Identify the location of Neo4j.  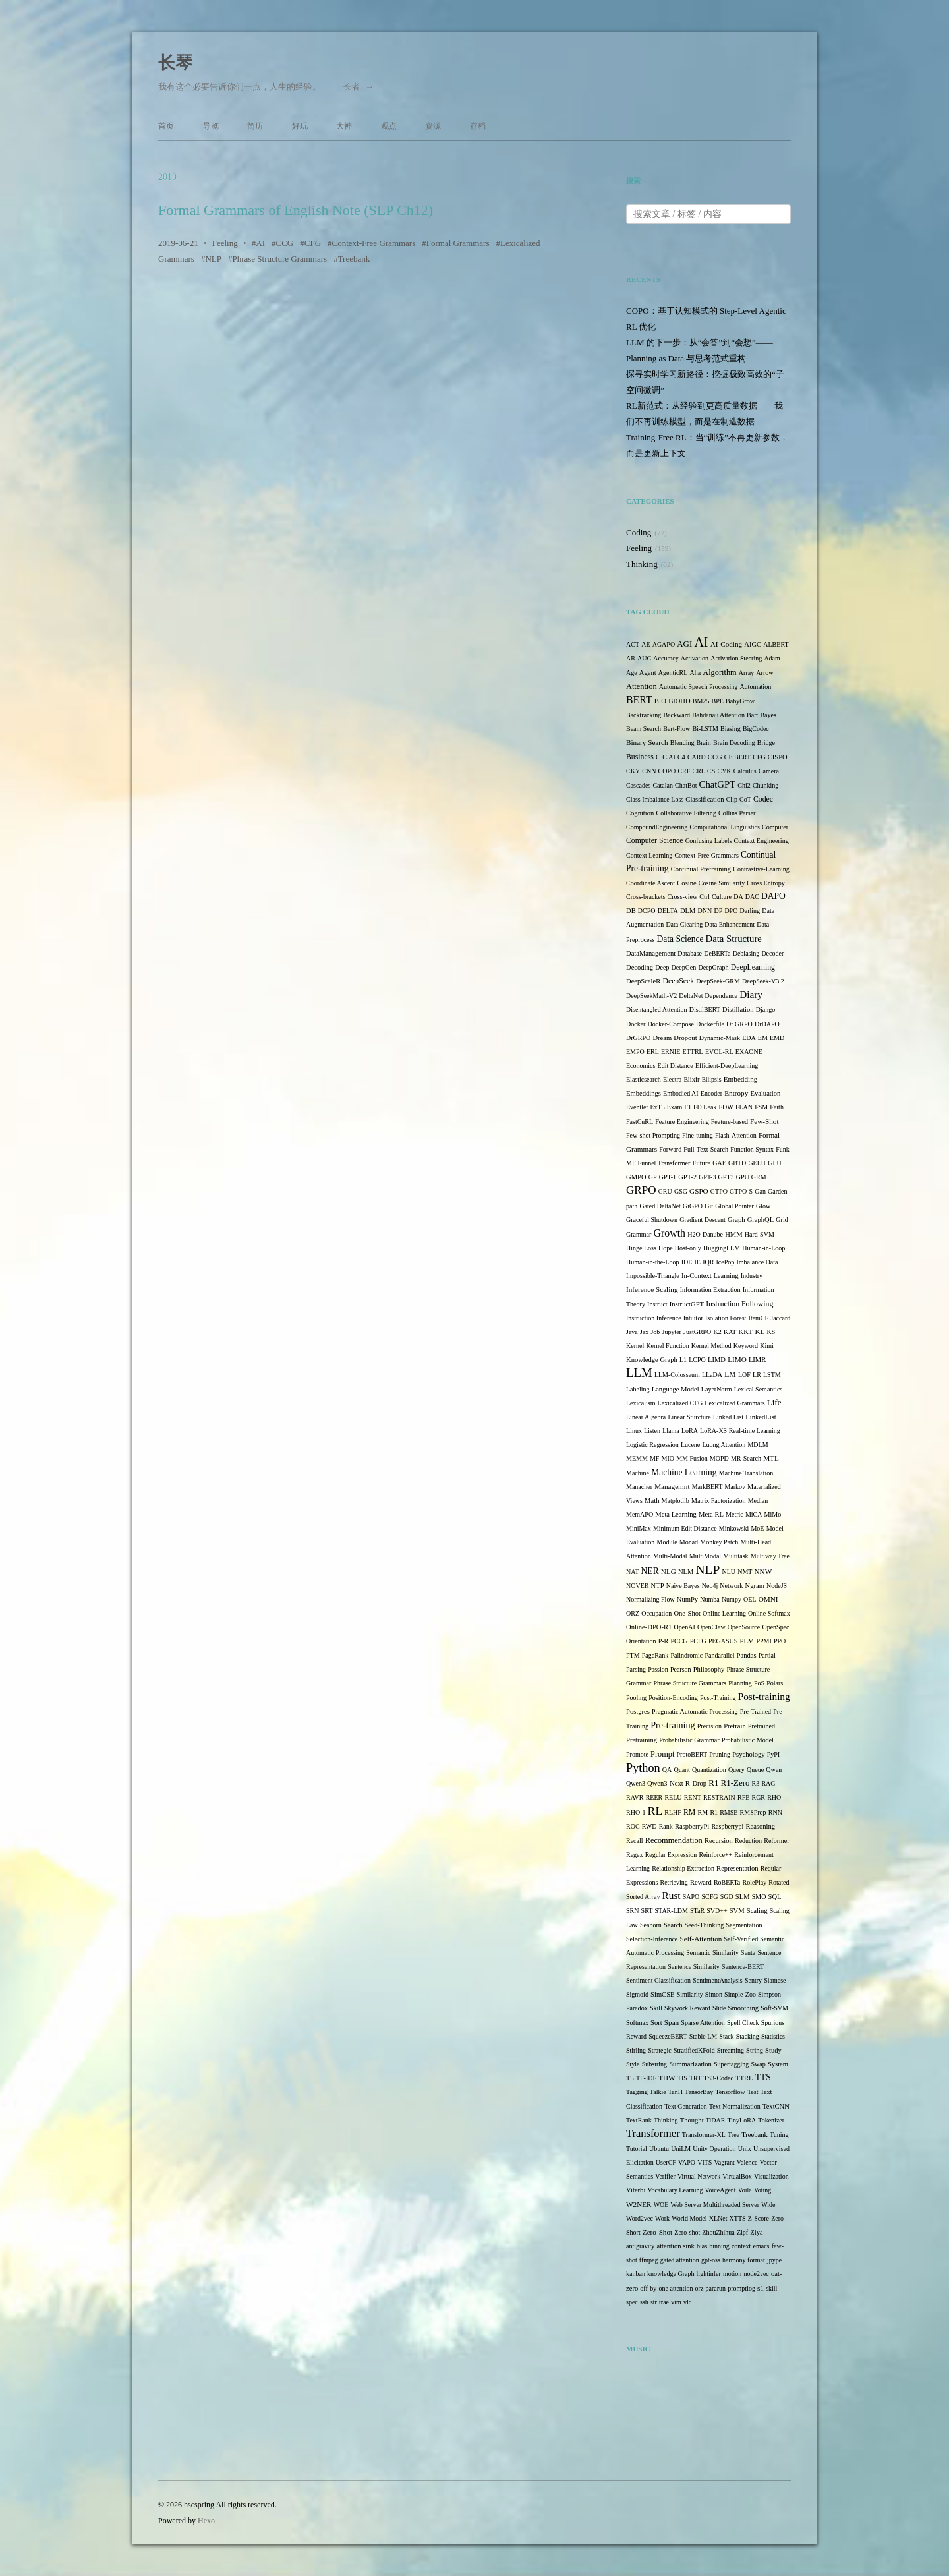
(710, 1585).